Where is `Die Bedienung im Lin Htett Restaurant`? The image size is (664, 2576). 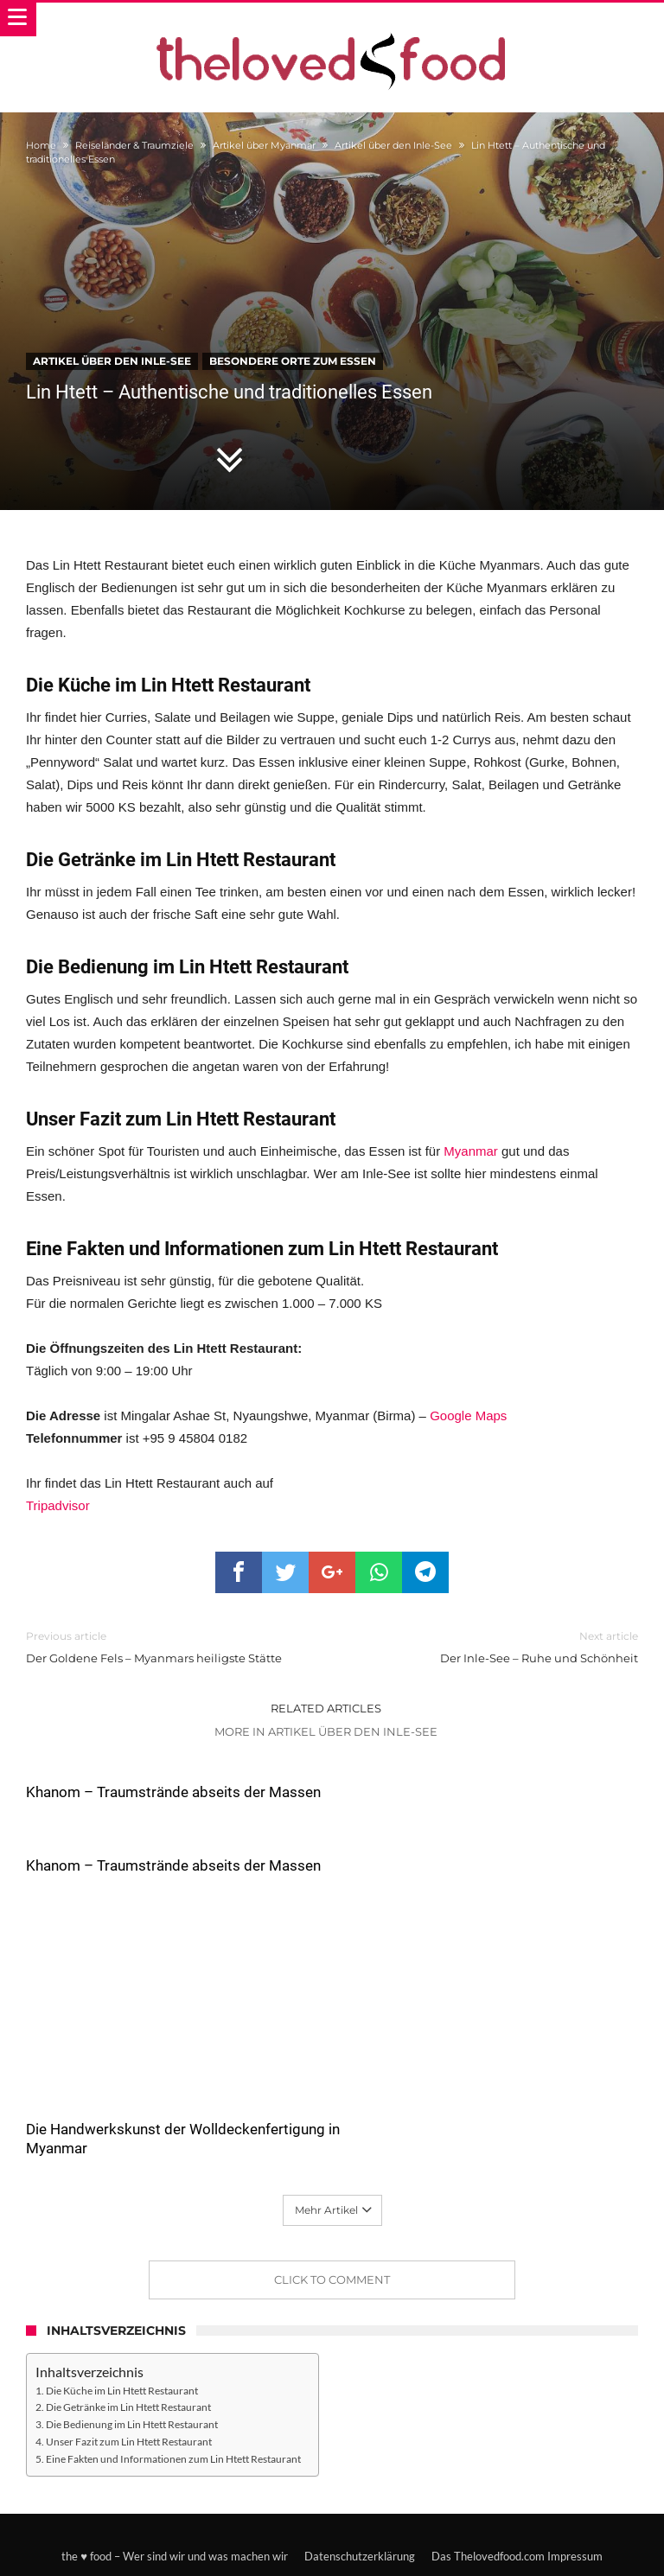
Die Bedienung im Lin Htett Restaurant is located at coordinates (132, 2350).